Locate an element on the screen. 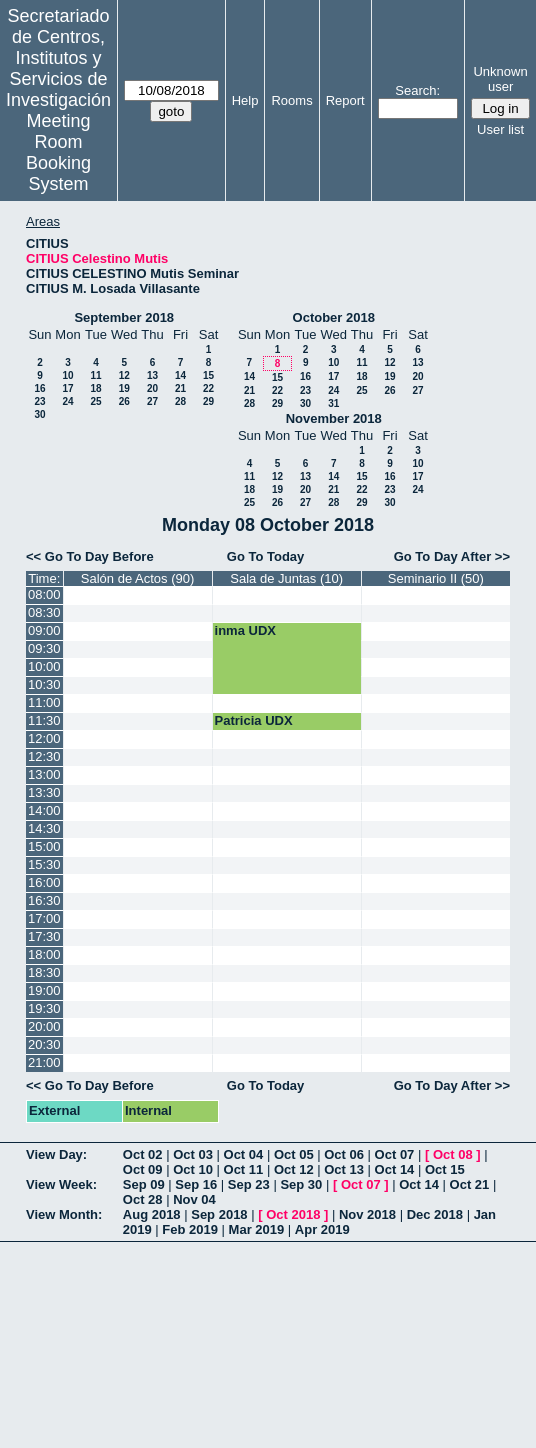 The width and height of the screenshot is (536, 1448). 29 is located at coordinates (208, 401).